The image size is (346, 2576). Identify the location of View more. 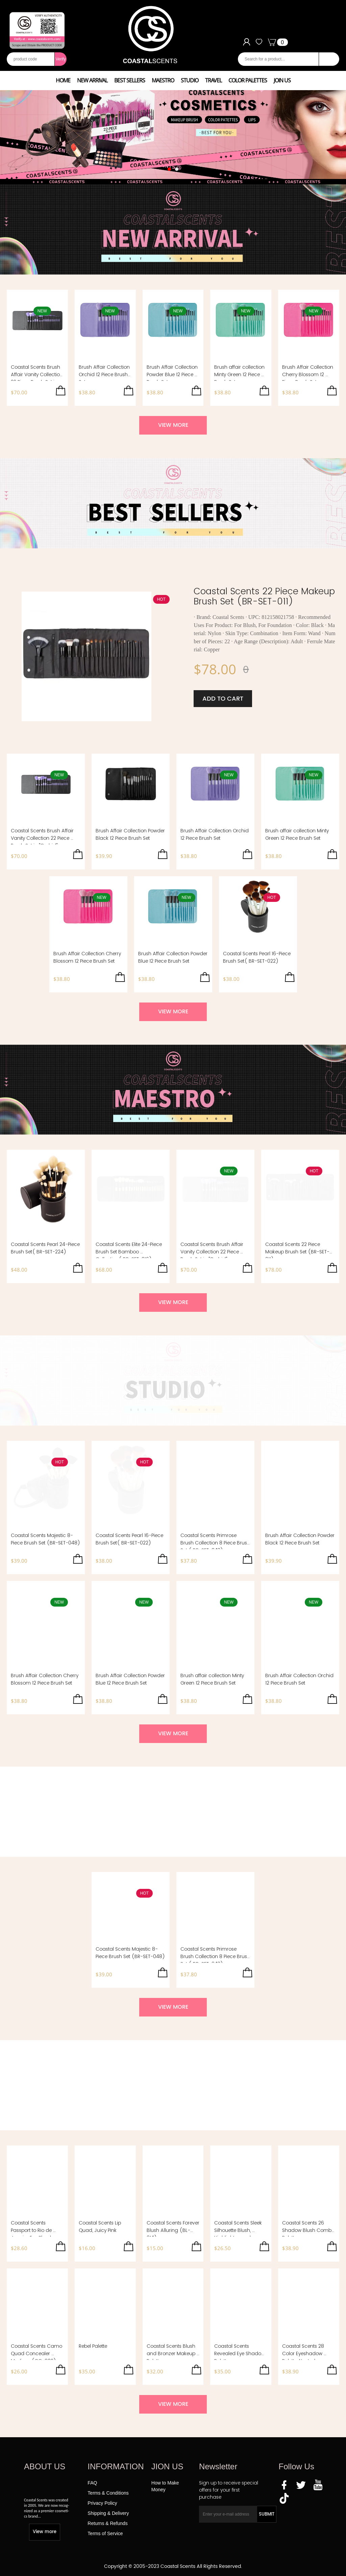
(44, 2531).